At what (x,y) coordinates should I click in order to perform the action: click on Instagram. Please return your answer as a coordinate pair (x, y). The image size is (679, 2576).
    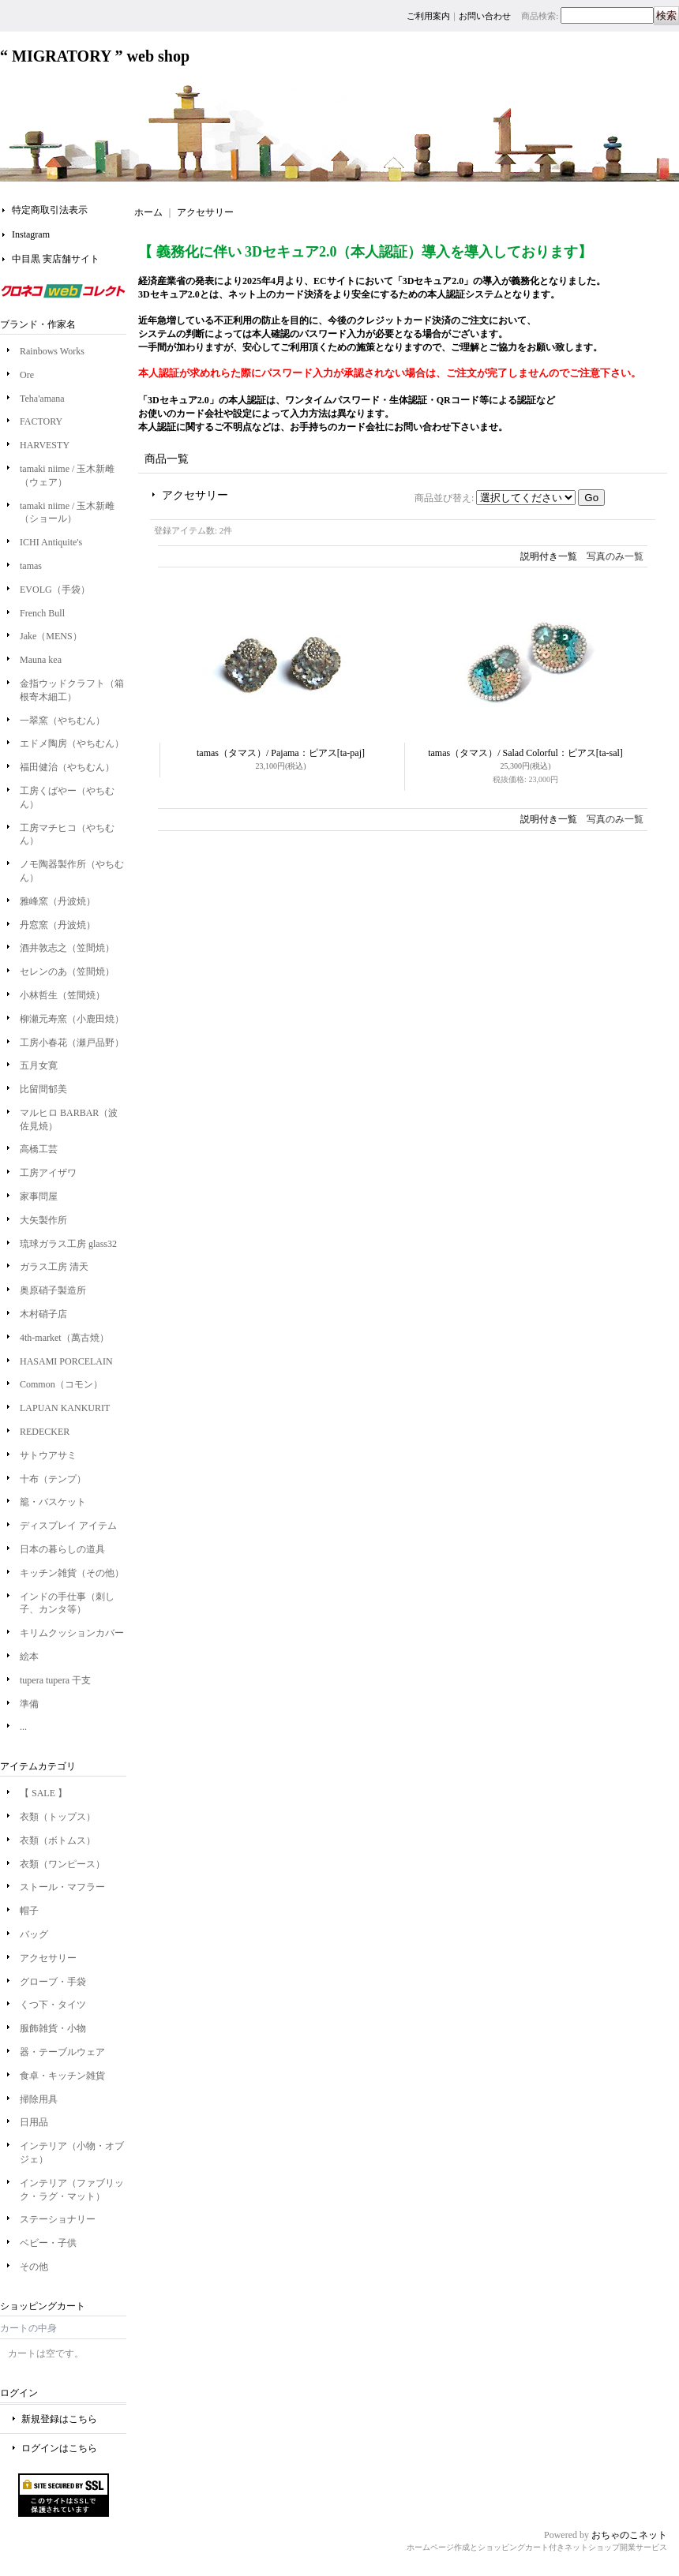
    Looking at the image, I should click on (31, 234).